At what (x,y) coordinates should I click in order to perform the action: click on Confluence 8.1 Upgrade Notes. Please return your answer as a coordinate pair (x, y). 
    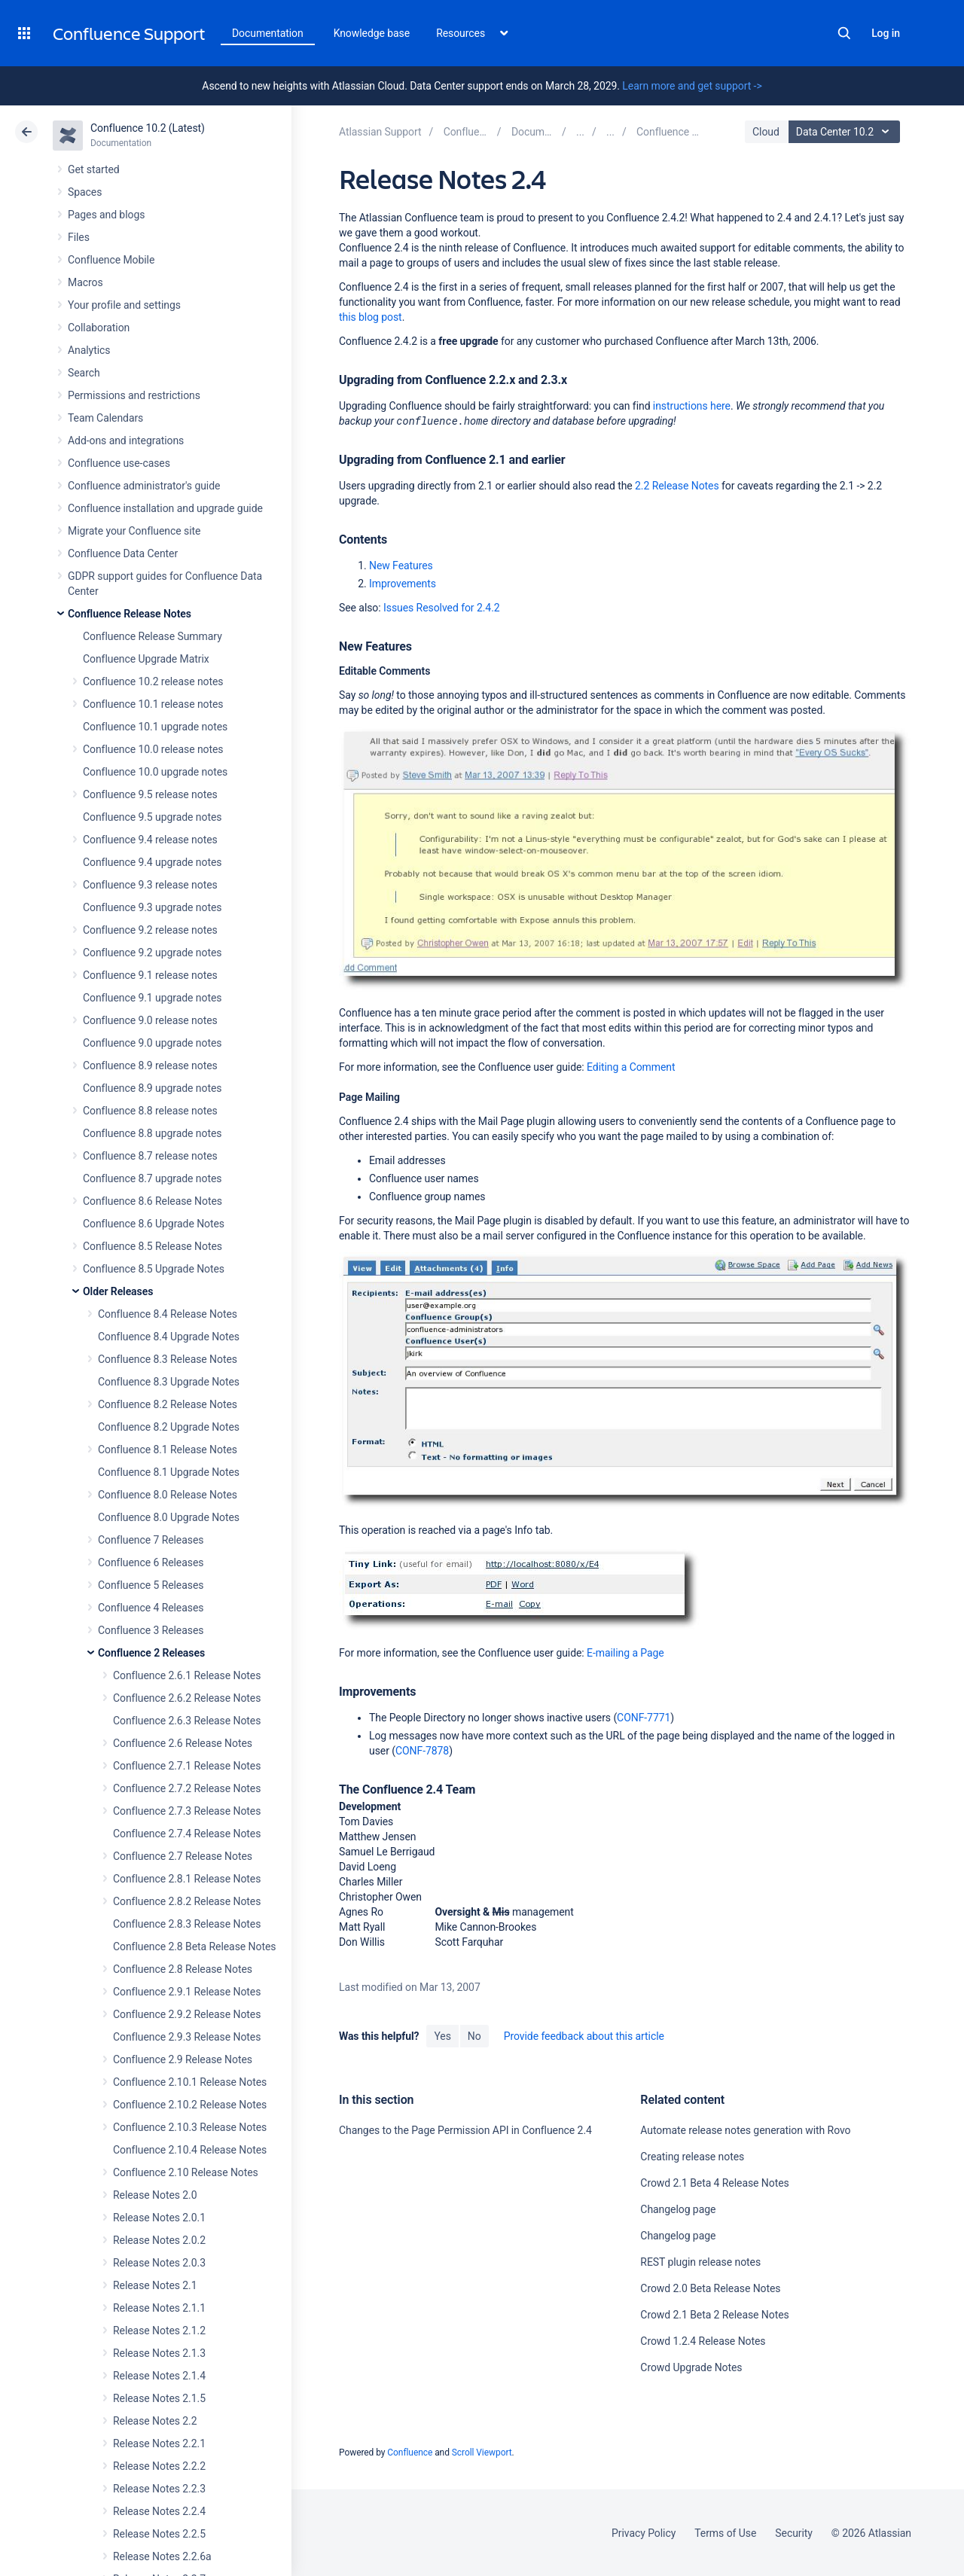
    Looking at the image, I should click on (168, 1472).